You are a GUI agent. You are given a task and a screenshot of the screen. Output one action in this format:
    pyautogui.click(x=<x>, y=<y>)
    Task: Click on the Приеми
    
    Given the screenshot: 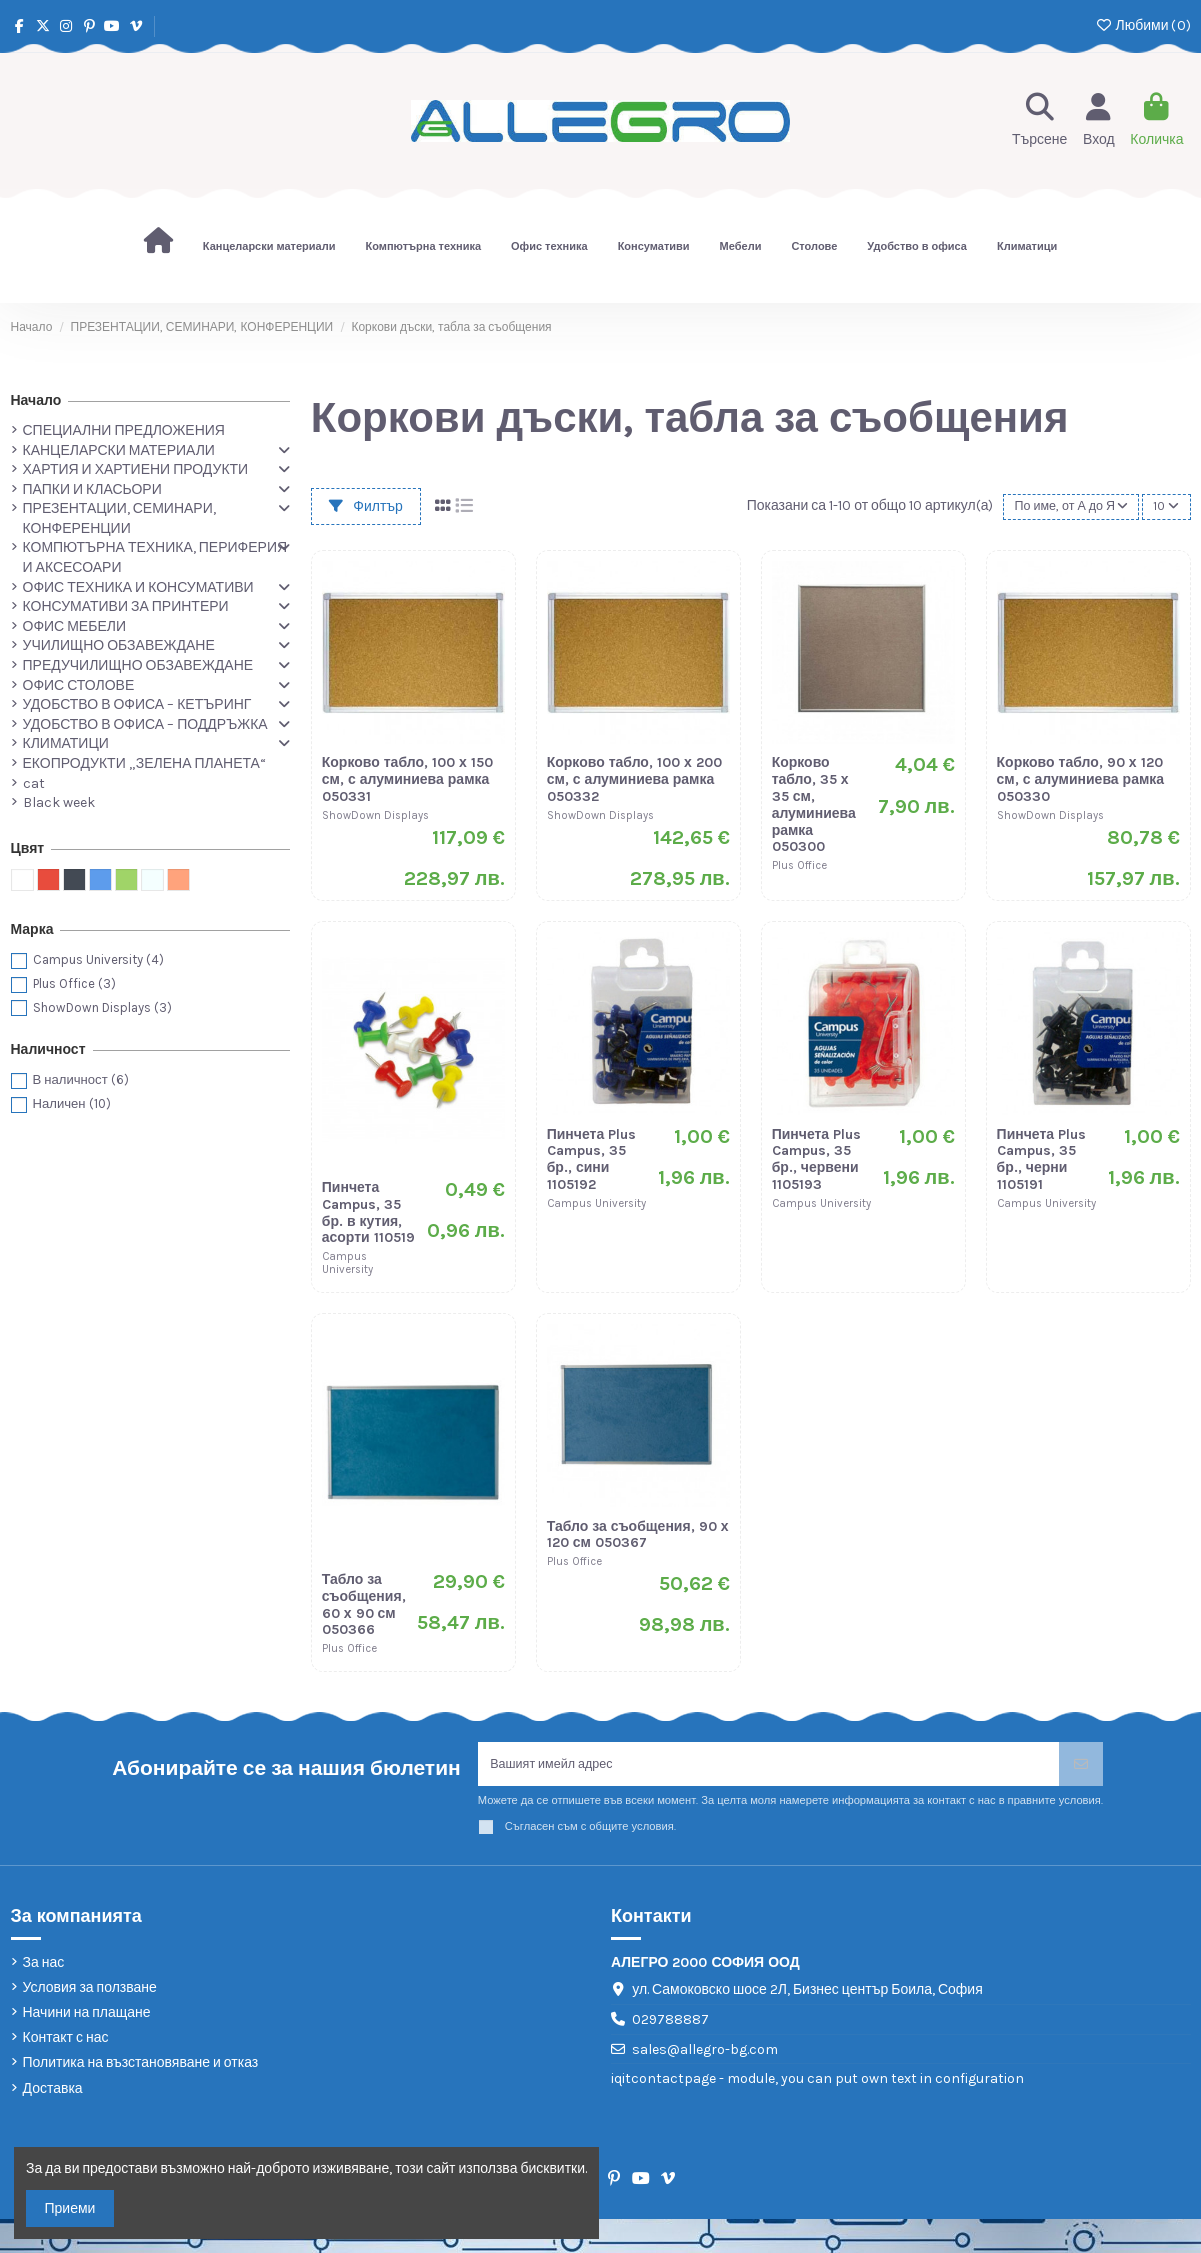 What is the action you would take?
    pyautogui.click(x=70, y=2208)
    